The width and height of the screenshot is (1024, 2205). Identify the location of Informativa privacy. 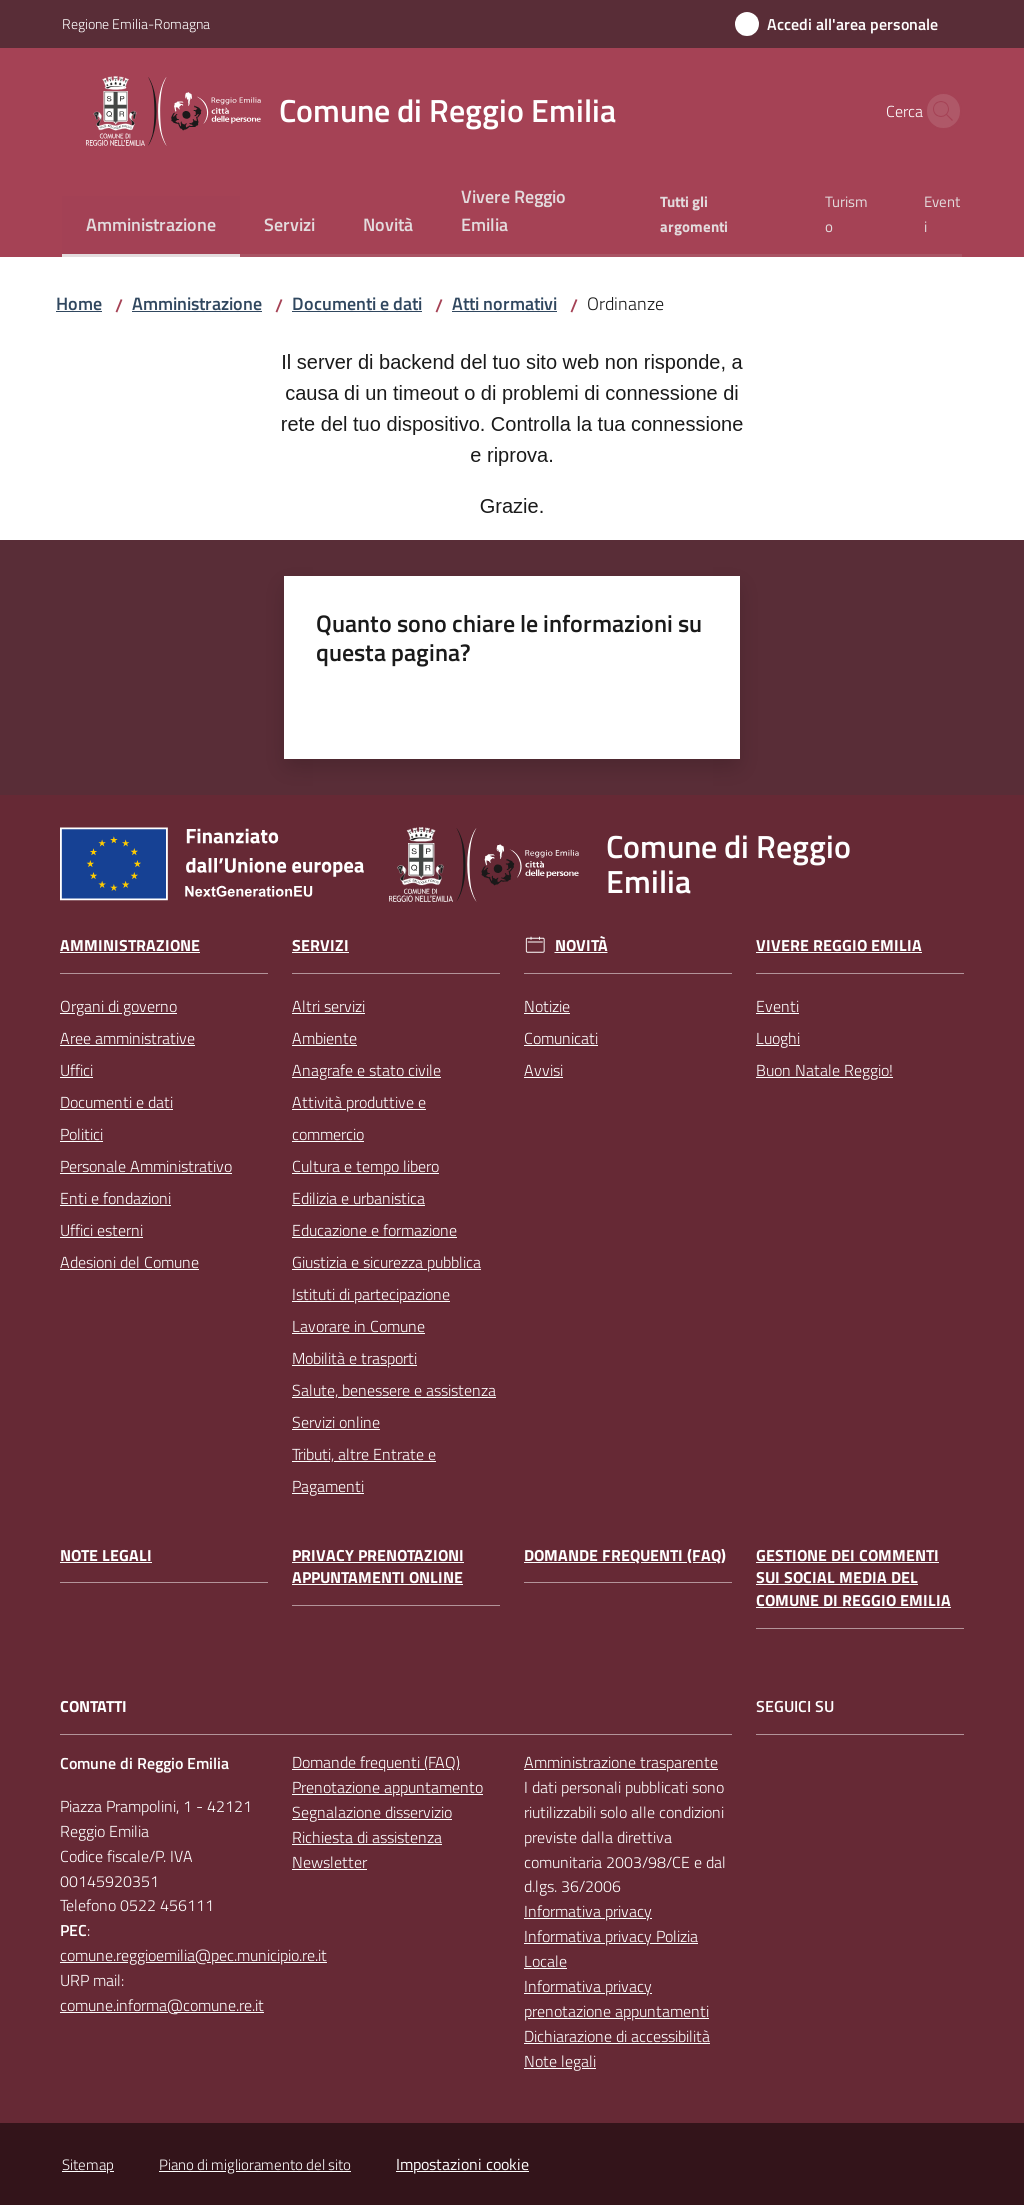
(588, 1911).